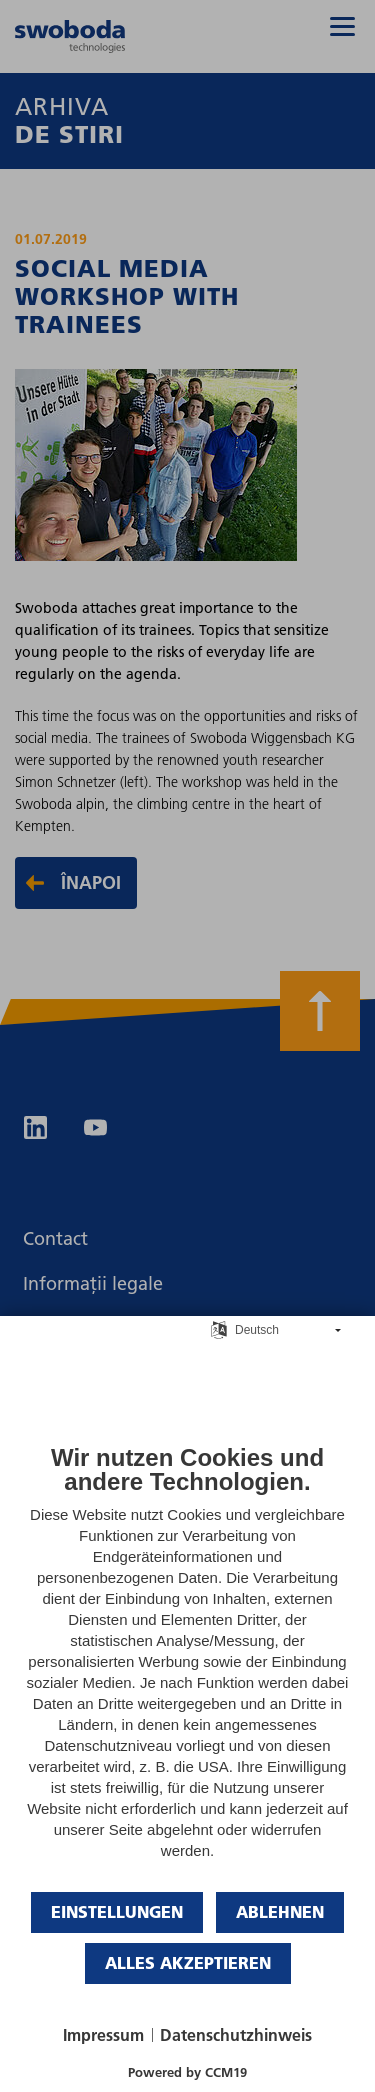 This screenshot has height=2092, width=375. What do you see at coordinates (280, 1911) in the screenshot?
I see `Ablehnen` at bounding box center [280, 1911].